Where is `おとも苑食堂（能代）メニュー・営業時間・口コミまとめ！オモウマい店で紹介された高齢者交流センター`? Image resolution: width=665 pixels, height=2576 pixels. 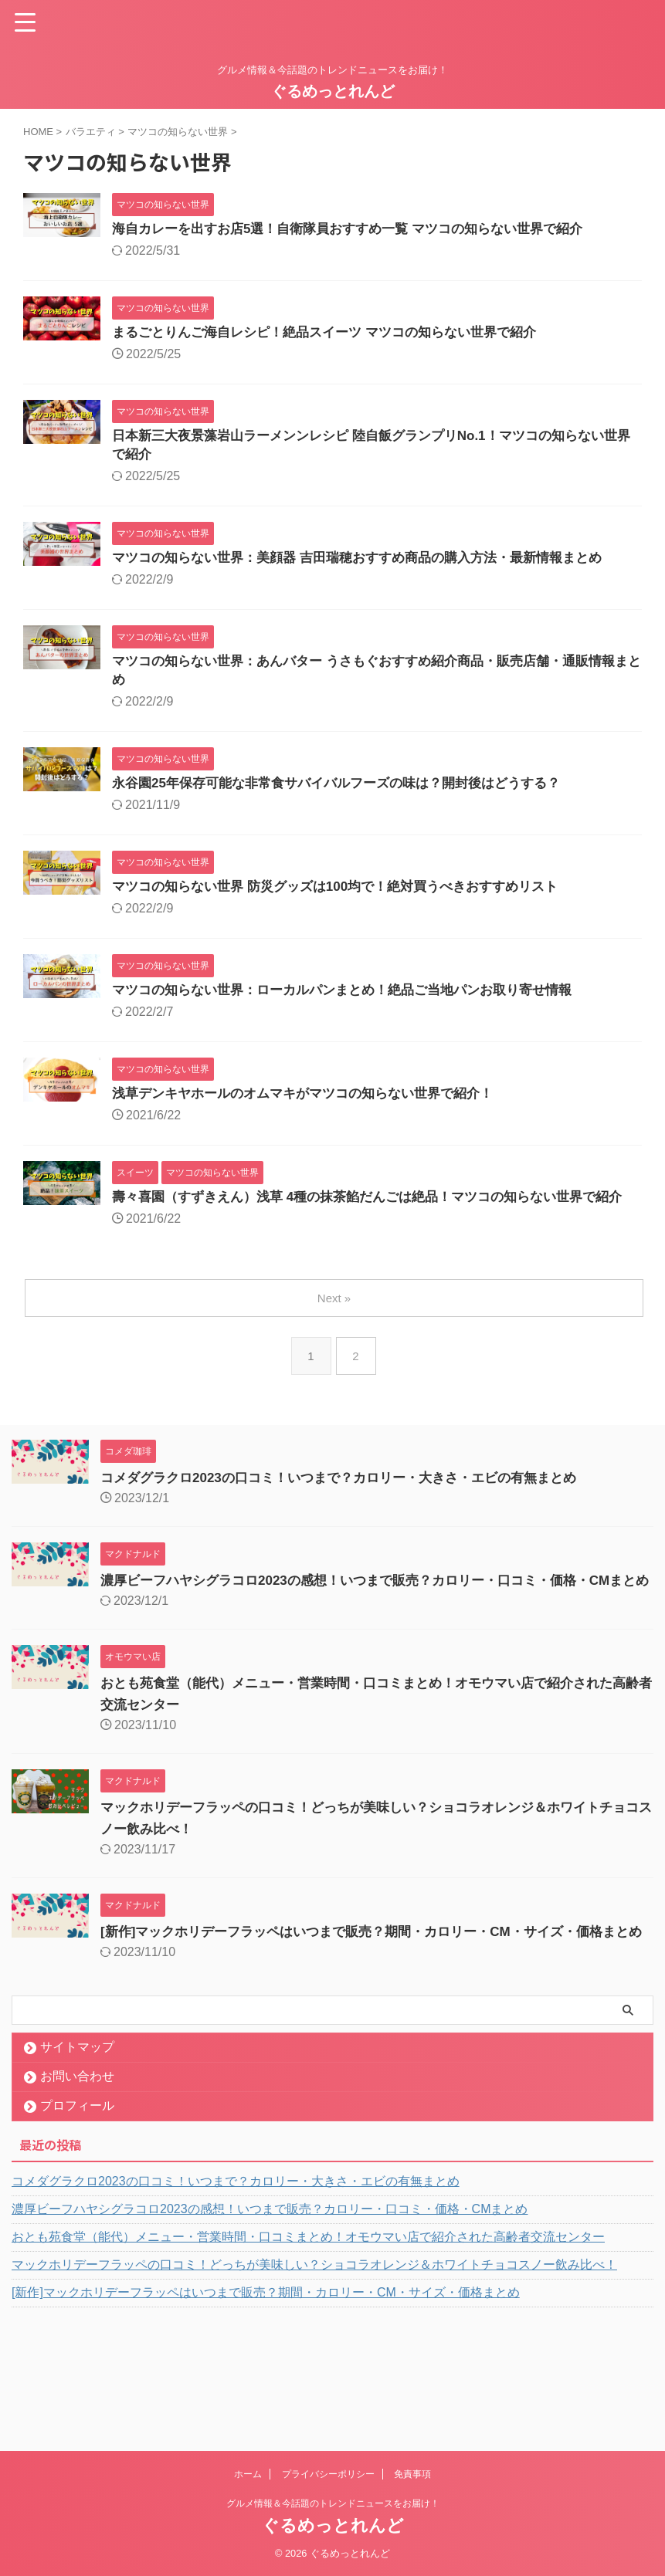 おとも苑食堂（能代）メニュー・営業時間・口コミまとめ！オモウマい店で紹介された高齢者交流センター is located at coordinates (308, 2318).